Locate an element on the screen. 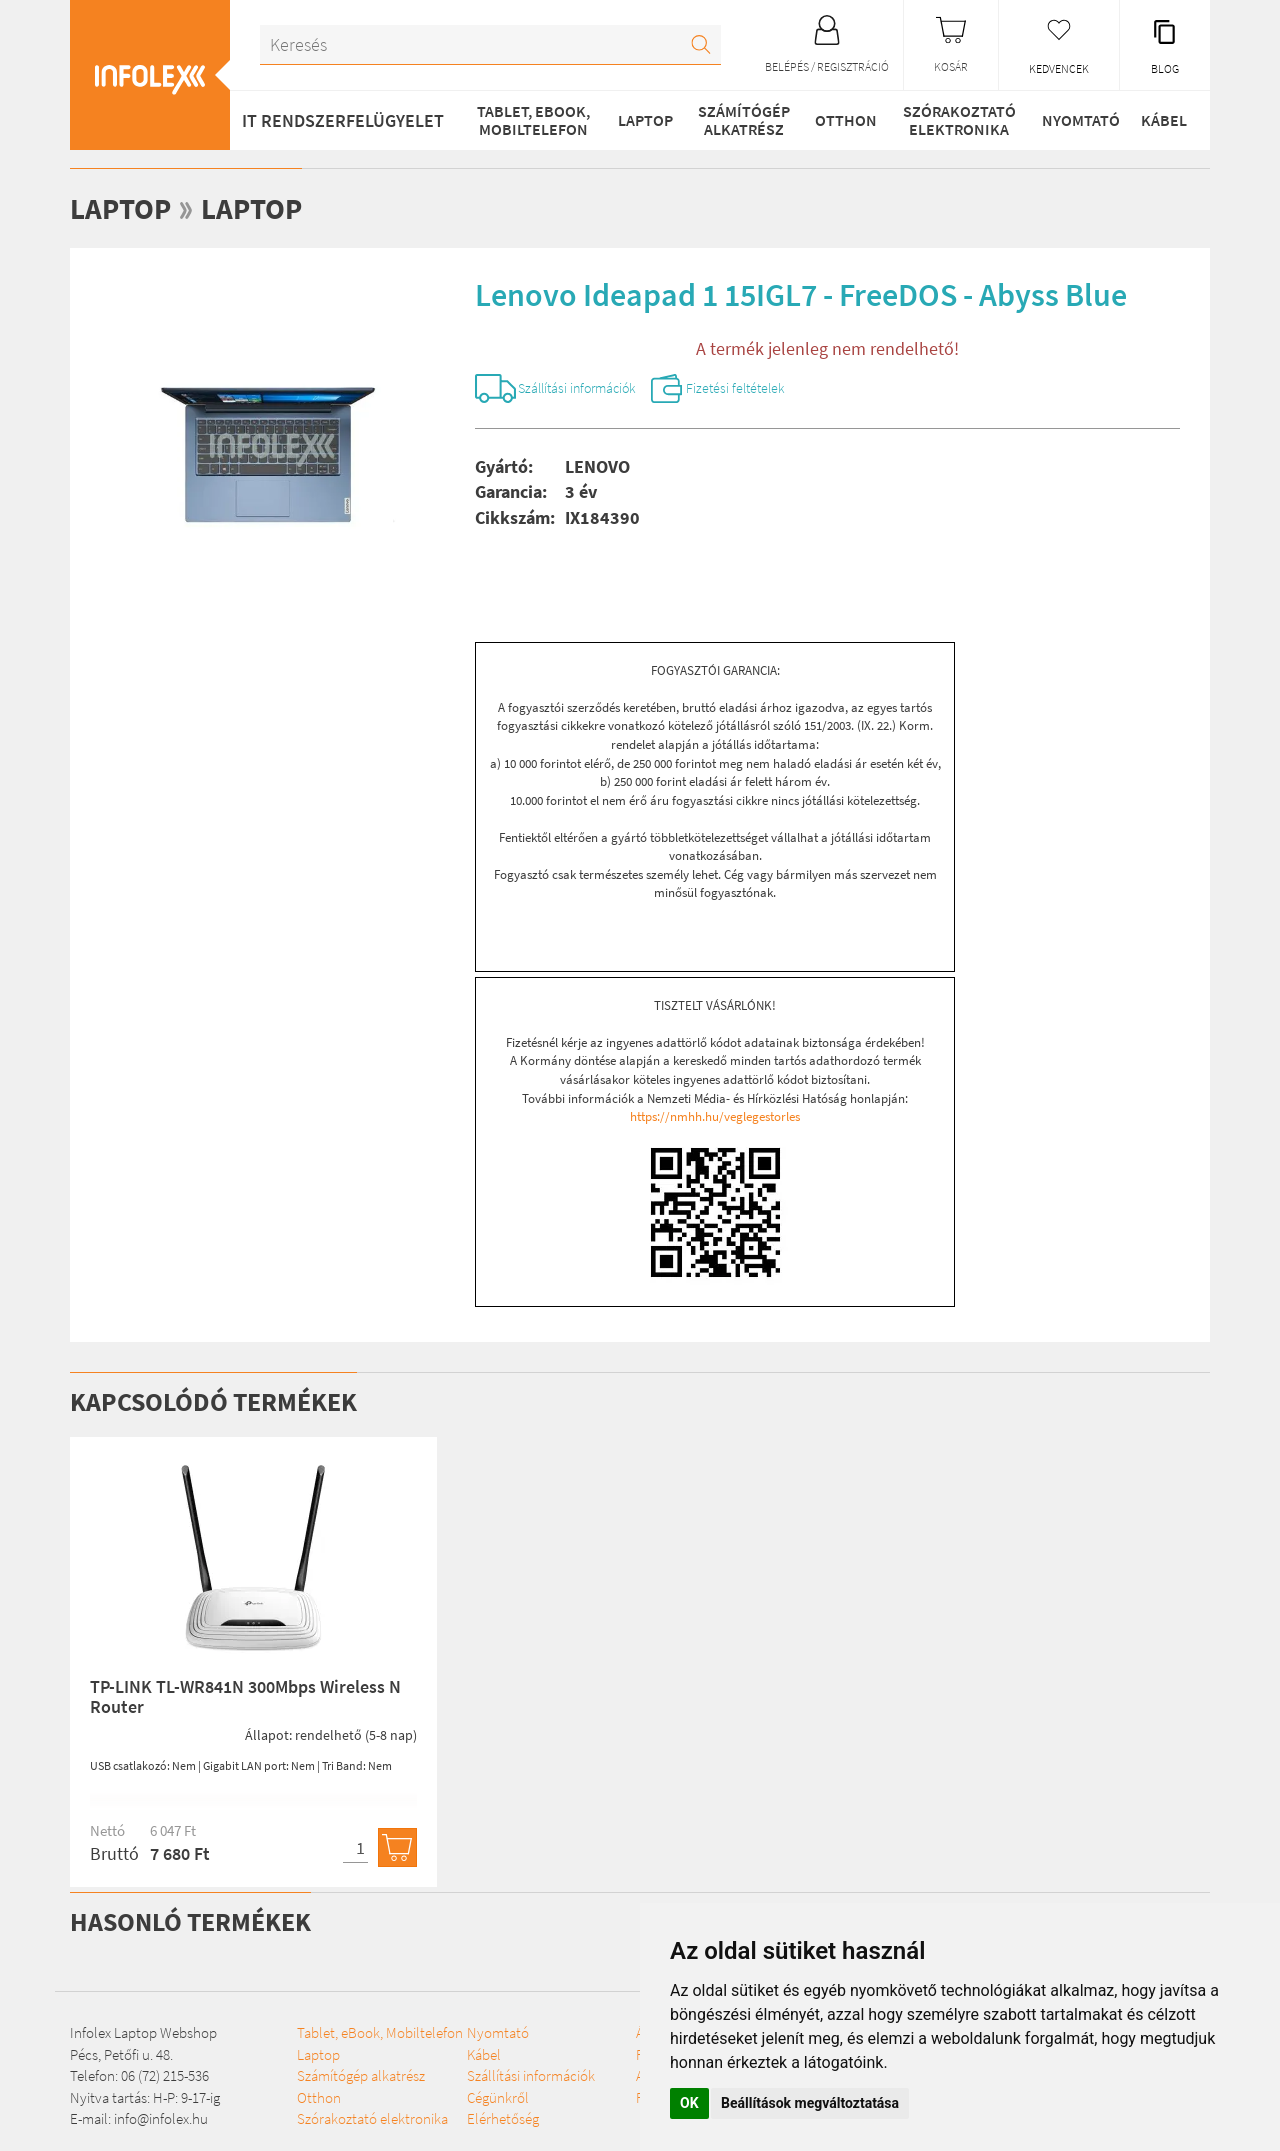 Image resolution: width=1280 pixels, height=2151 pixels. Infolex Laptop Webshop is located at coordinates (143, 2036).